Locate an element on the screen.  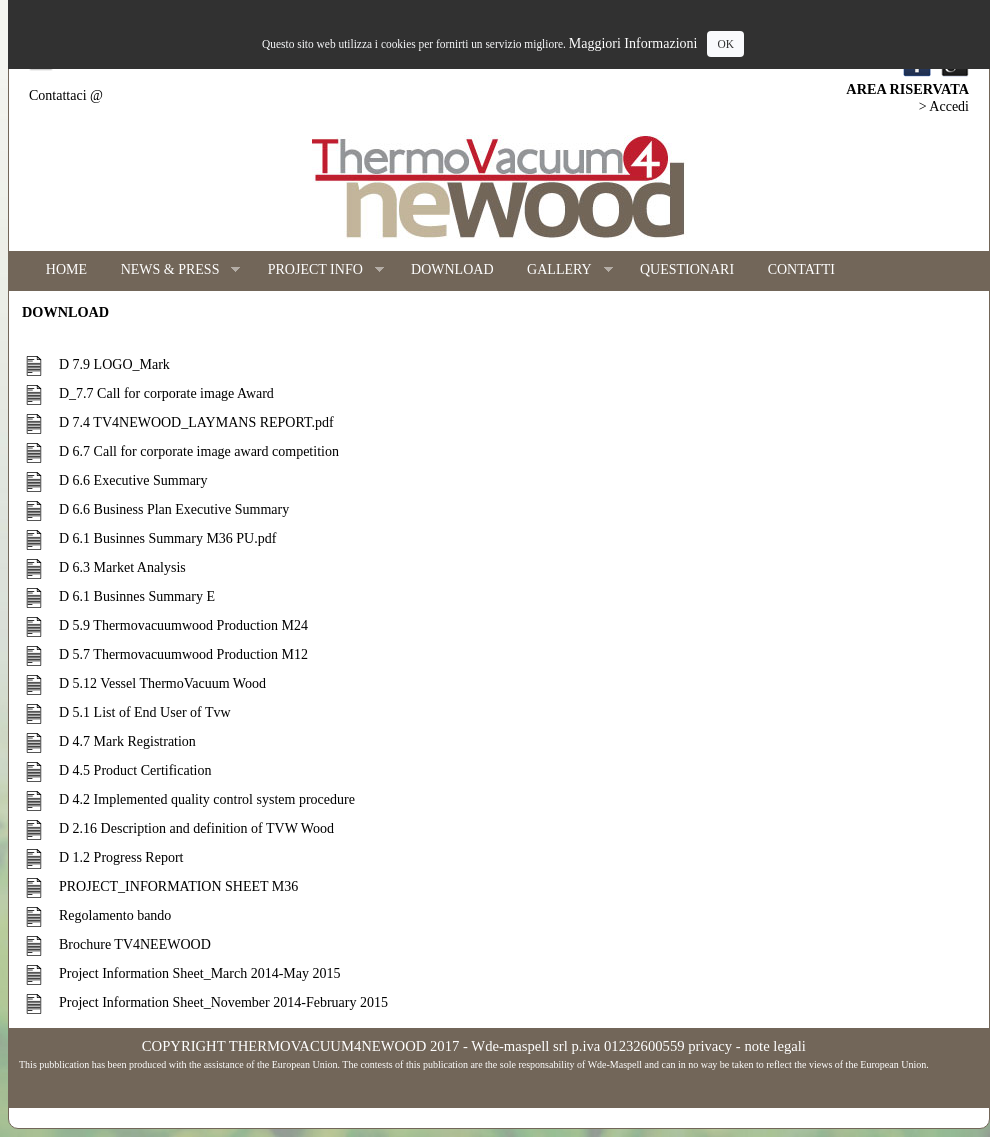
privacy is located at coordinates (710, 1046).